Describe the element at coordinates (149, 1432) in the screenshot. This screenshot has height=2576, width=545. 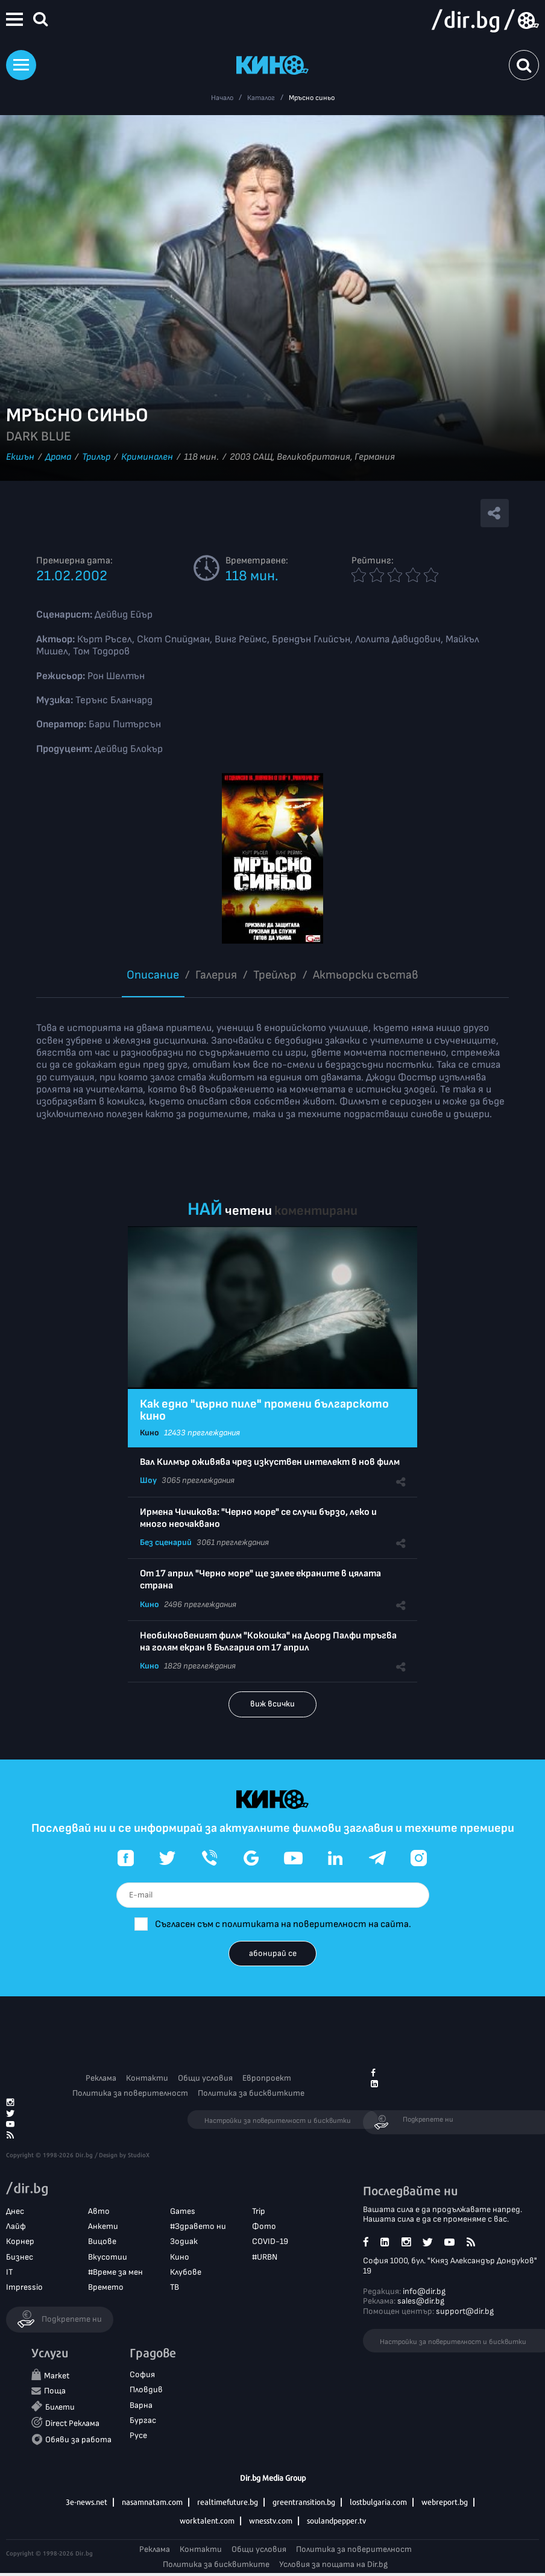
I see `Кино` at that location.